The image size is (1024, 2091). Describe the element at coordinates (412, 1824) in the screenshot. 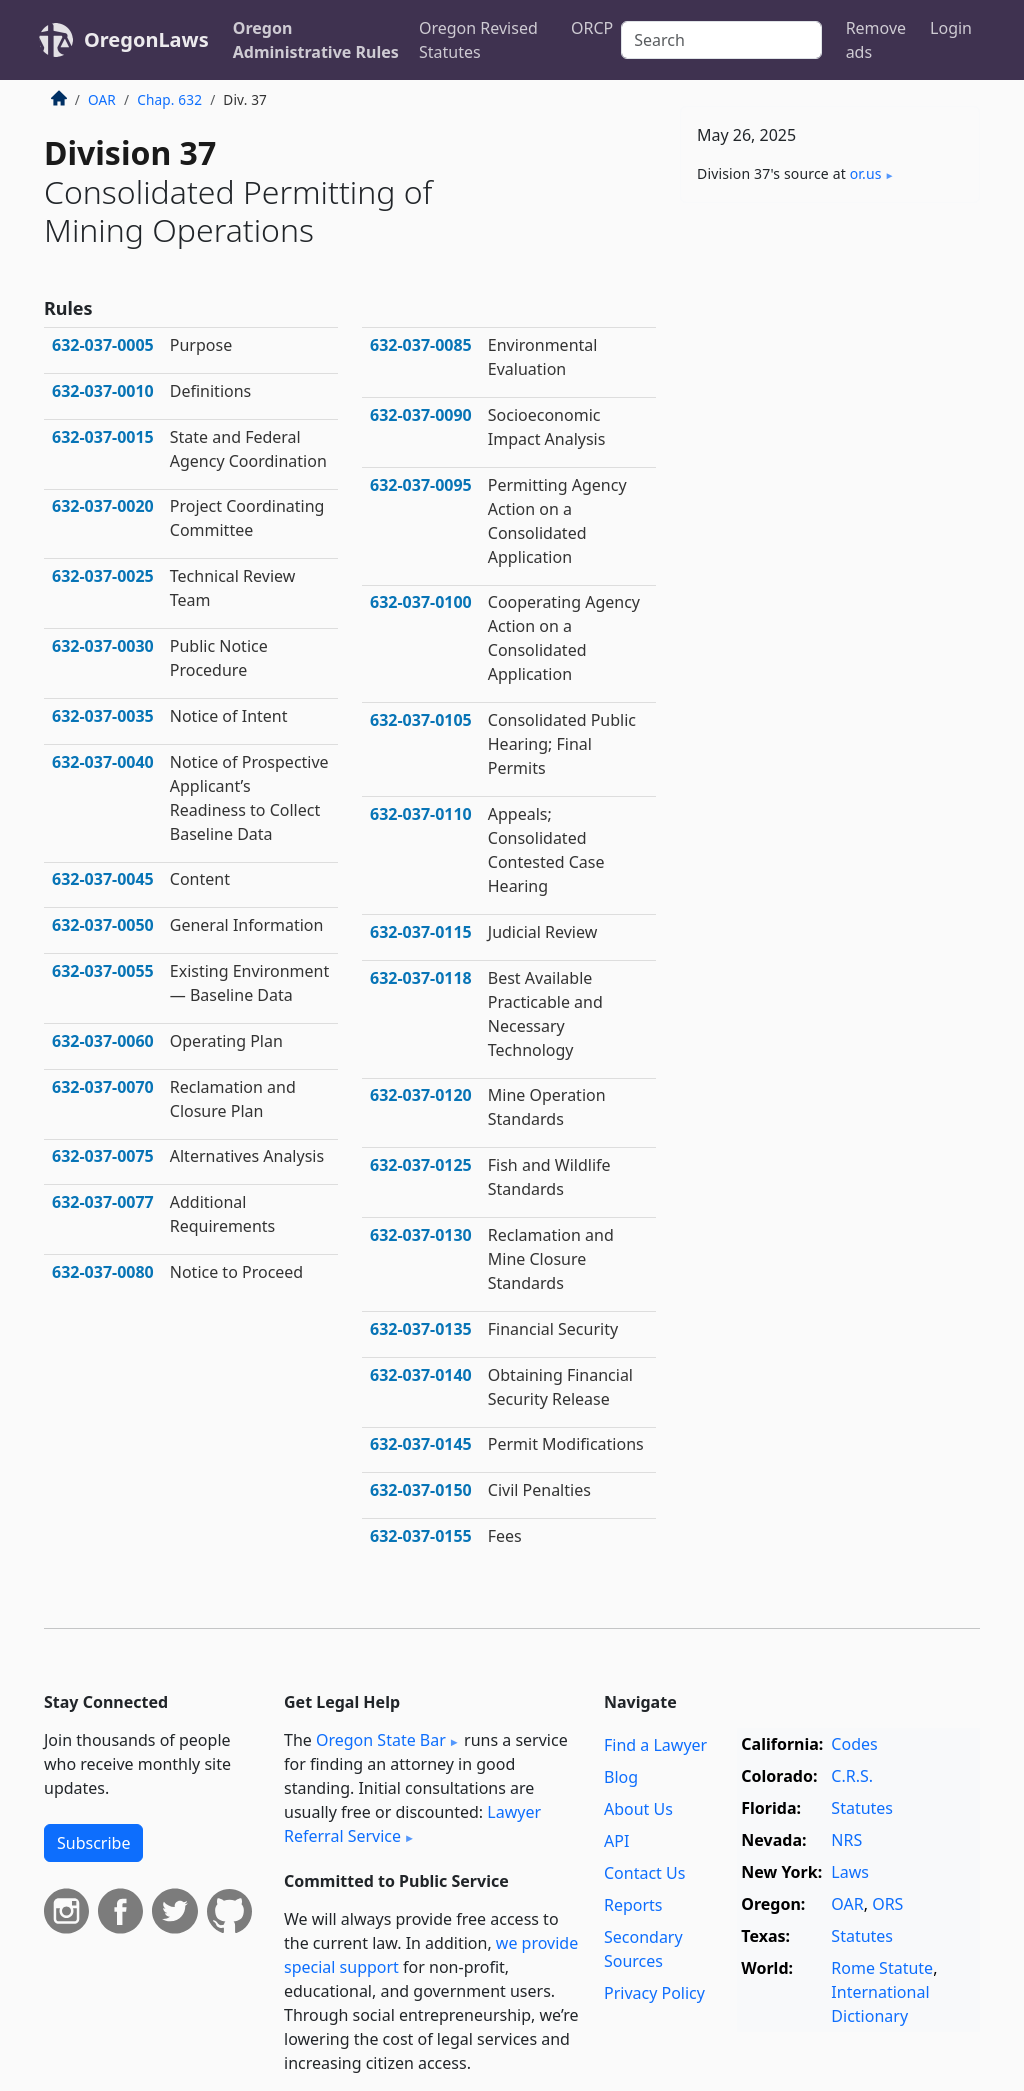

I see `Lawyer Referral Service` at that location.